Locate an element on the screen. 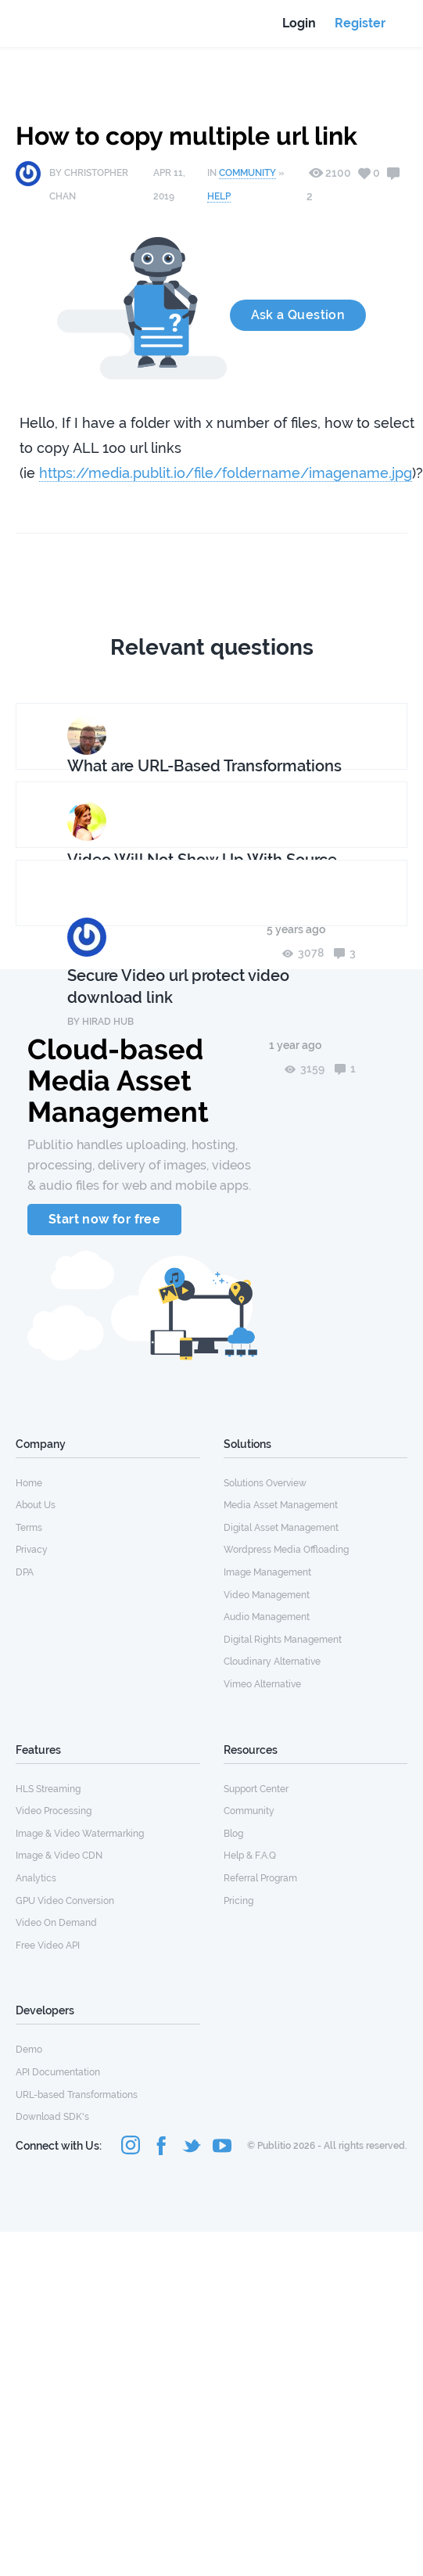 The width and height of the screenshot is (423, 2576). Start now for free is located at coordinates (104, 1219).